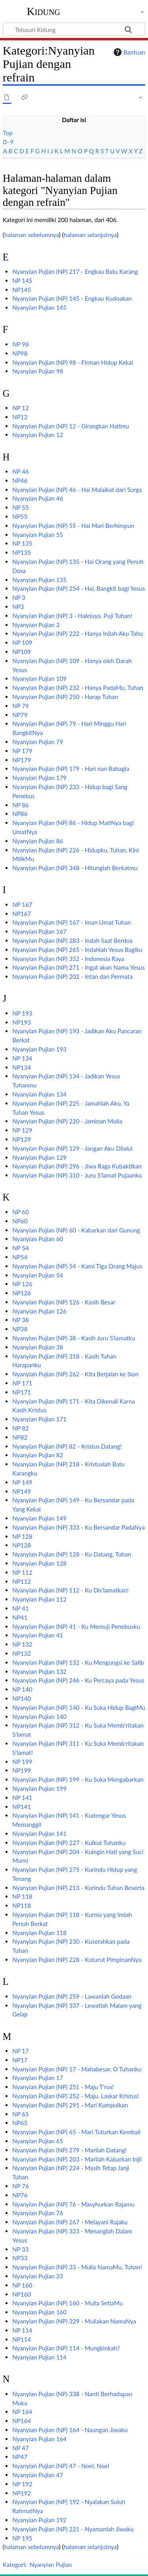 This screenshot has width=148, height=2576. Describe the element at coordinates (20, 1247) in the screenshot. I see `NP 54` at that location.